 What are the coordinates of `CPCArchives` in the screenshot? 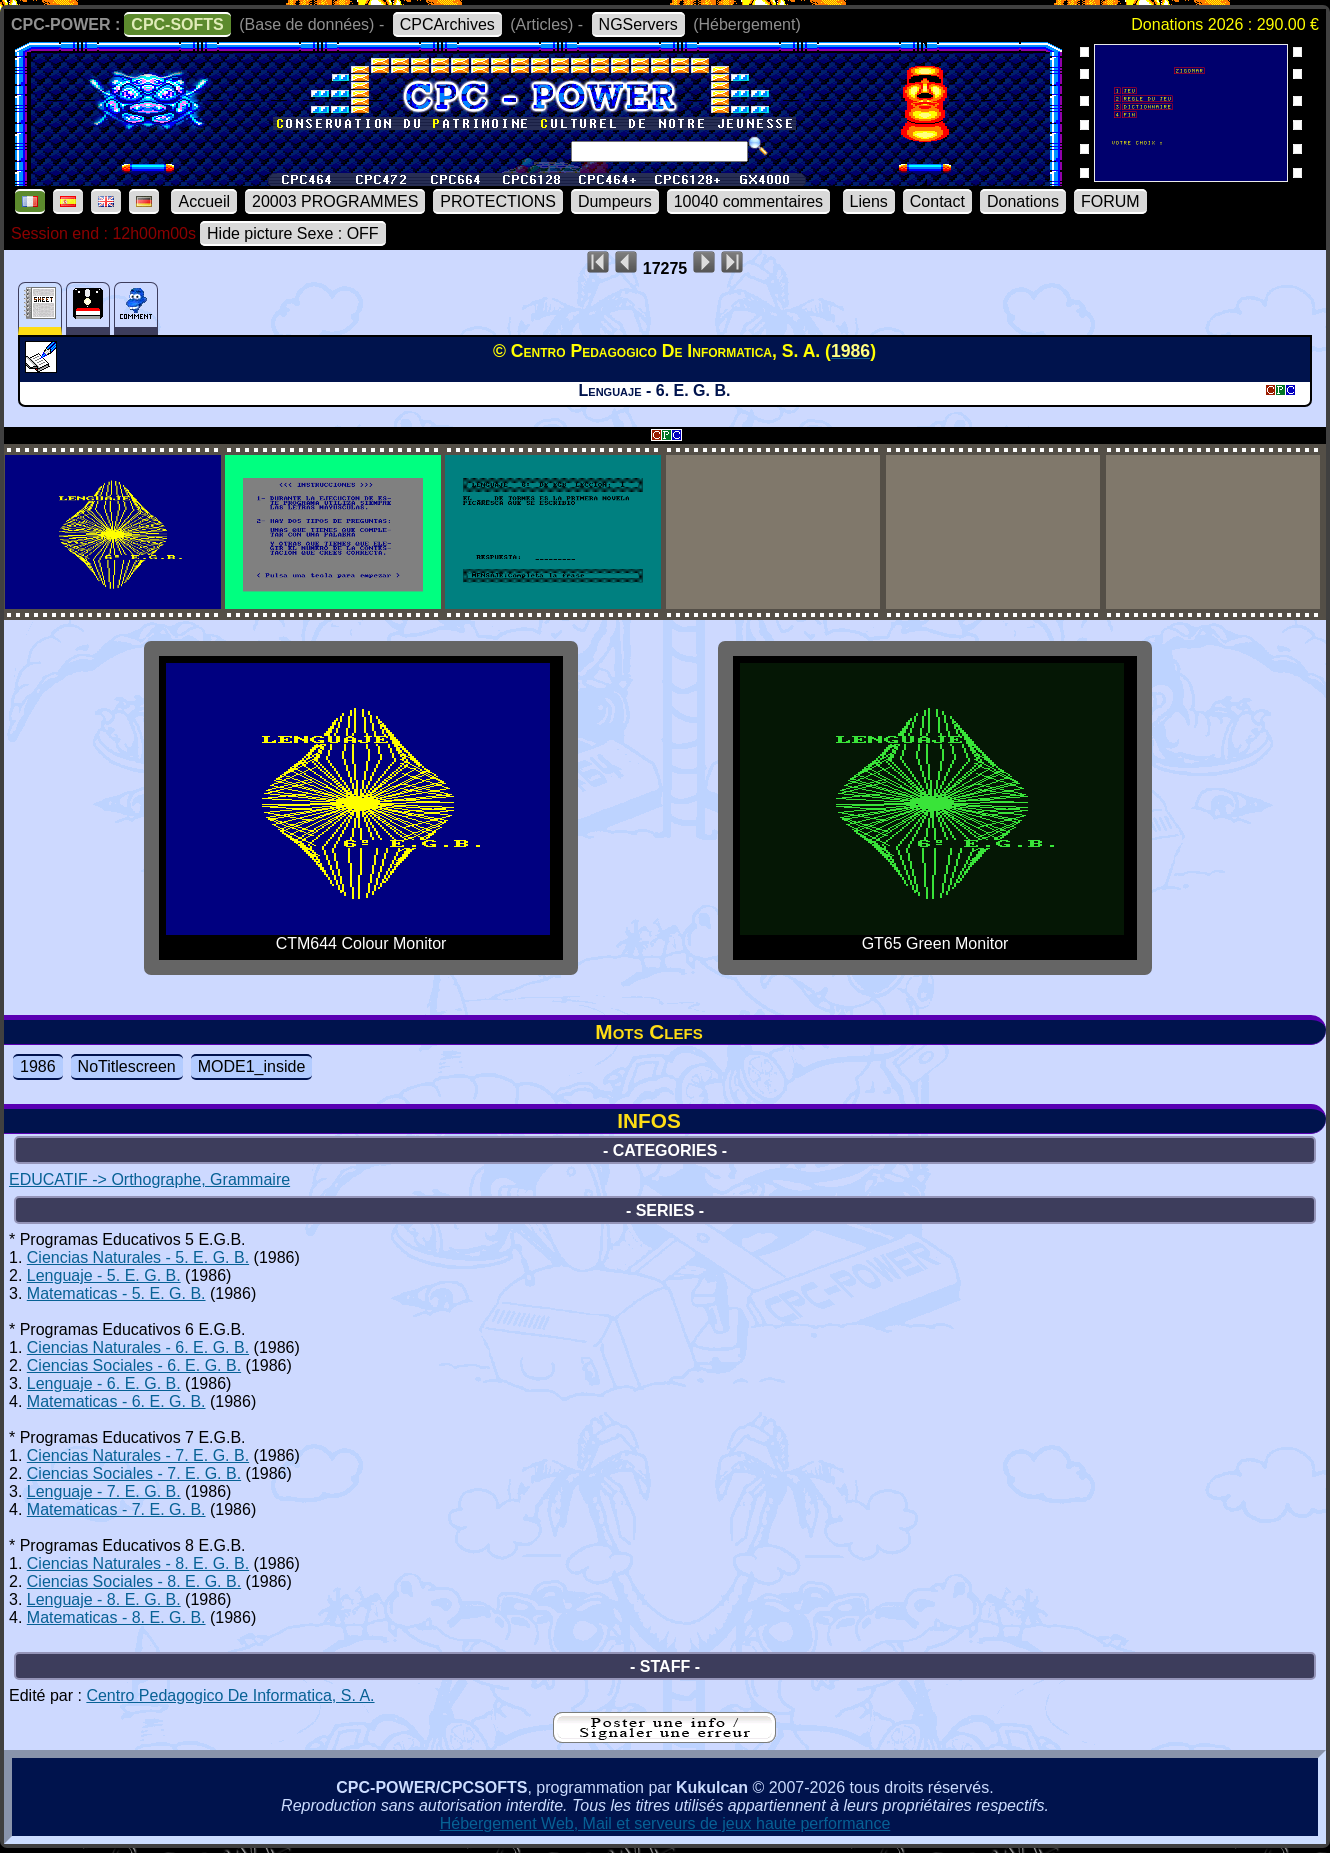 It's located at (447, 24).